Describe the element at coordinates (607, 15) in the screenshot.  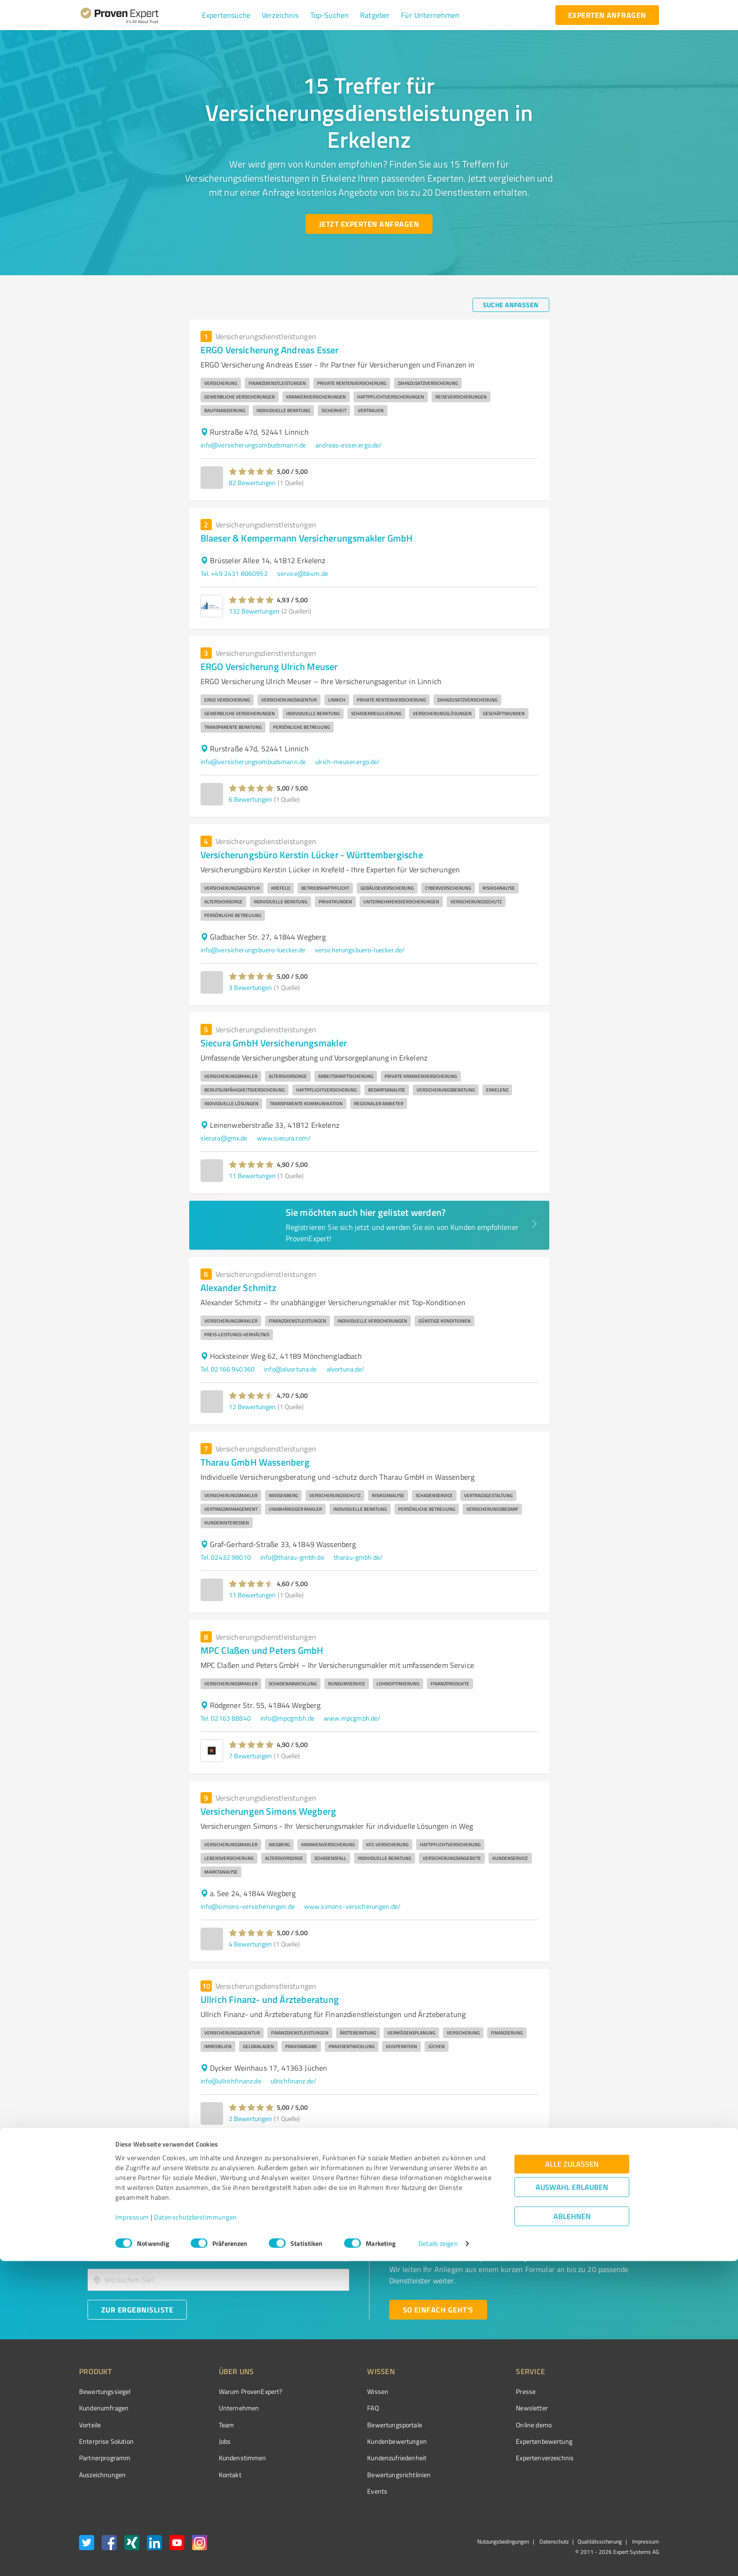
I see `[experten anfragen button]` at that location.